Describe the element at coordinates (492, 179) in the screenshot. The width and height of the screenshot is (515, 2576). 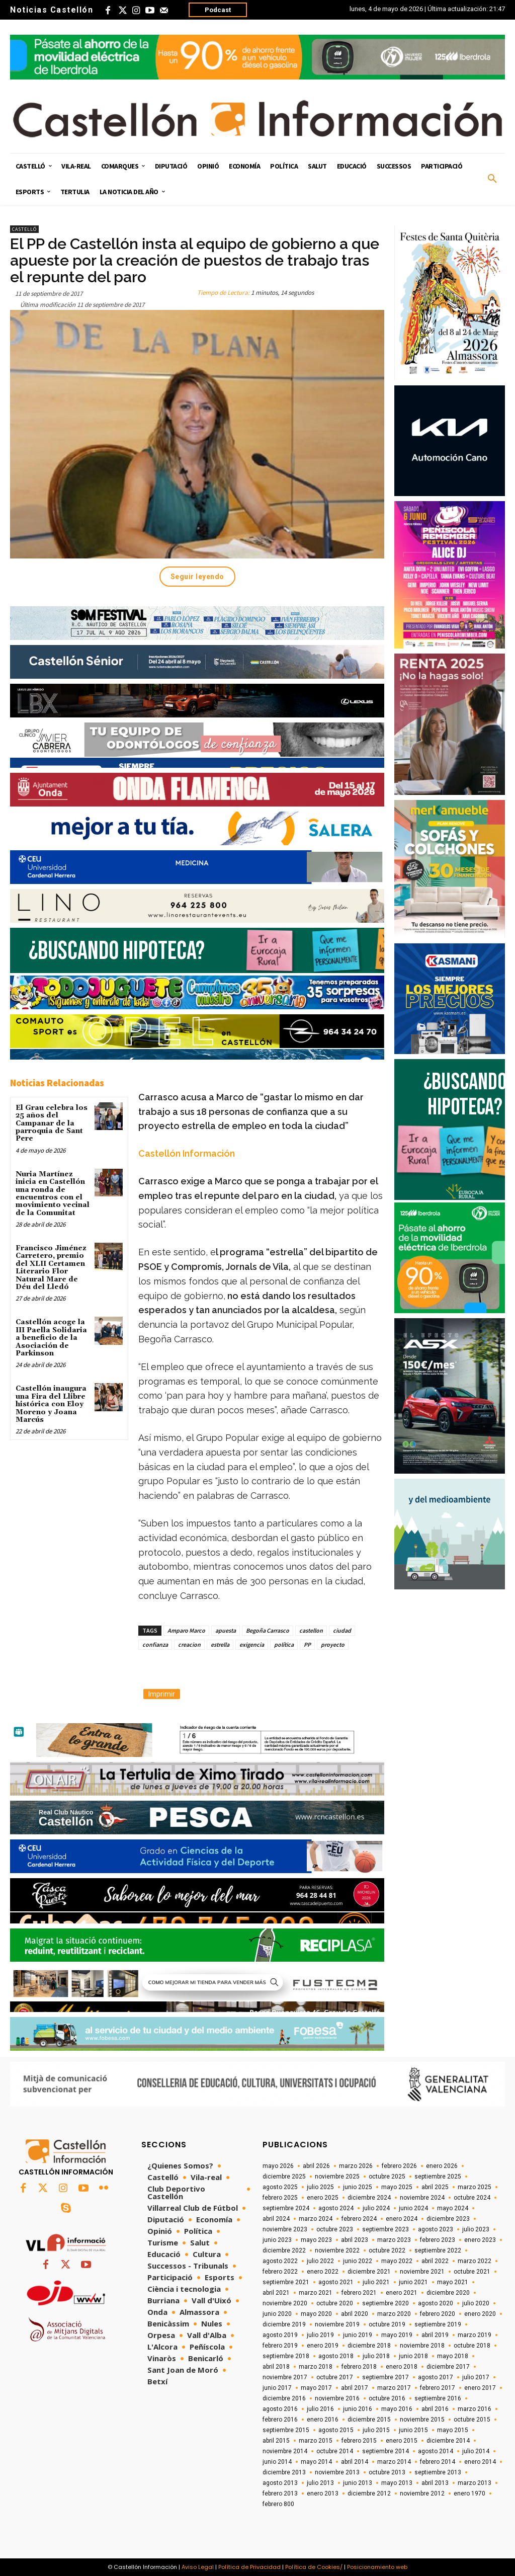
I see `[button]` at that location.